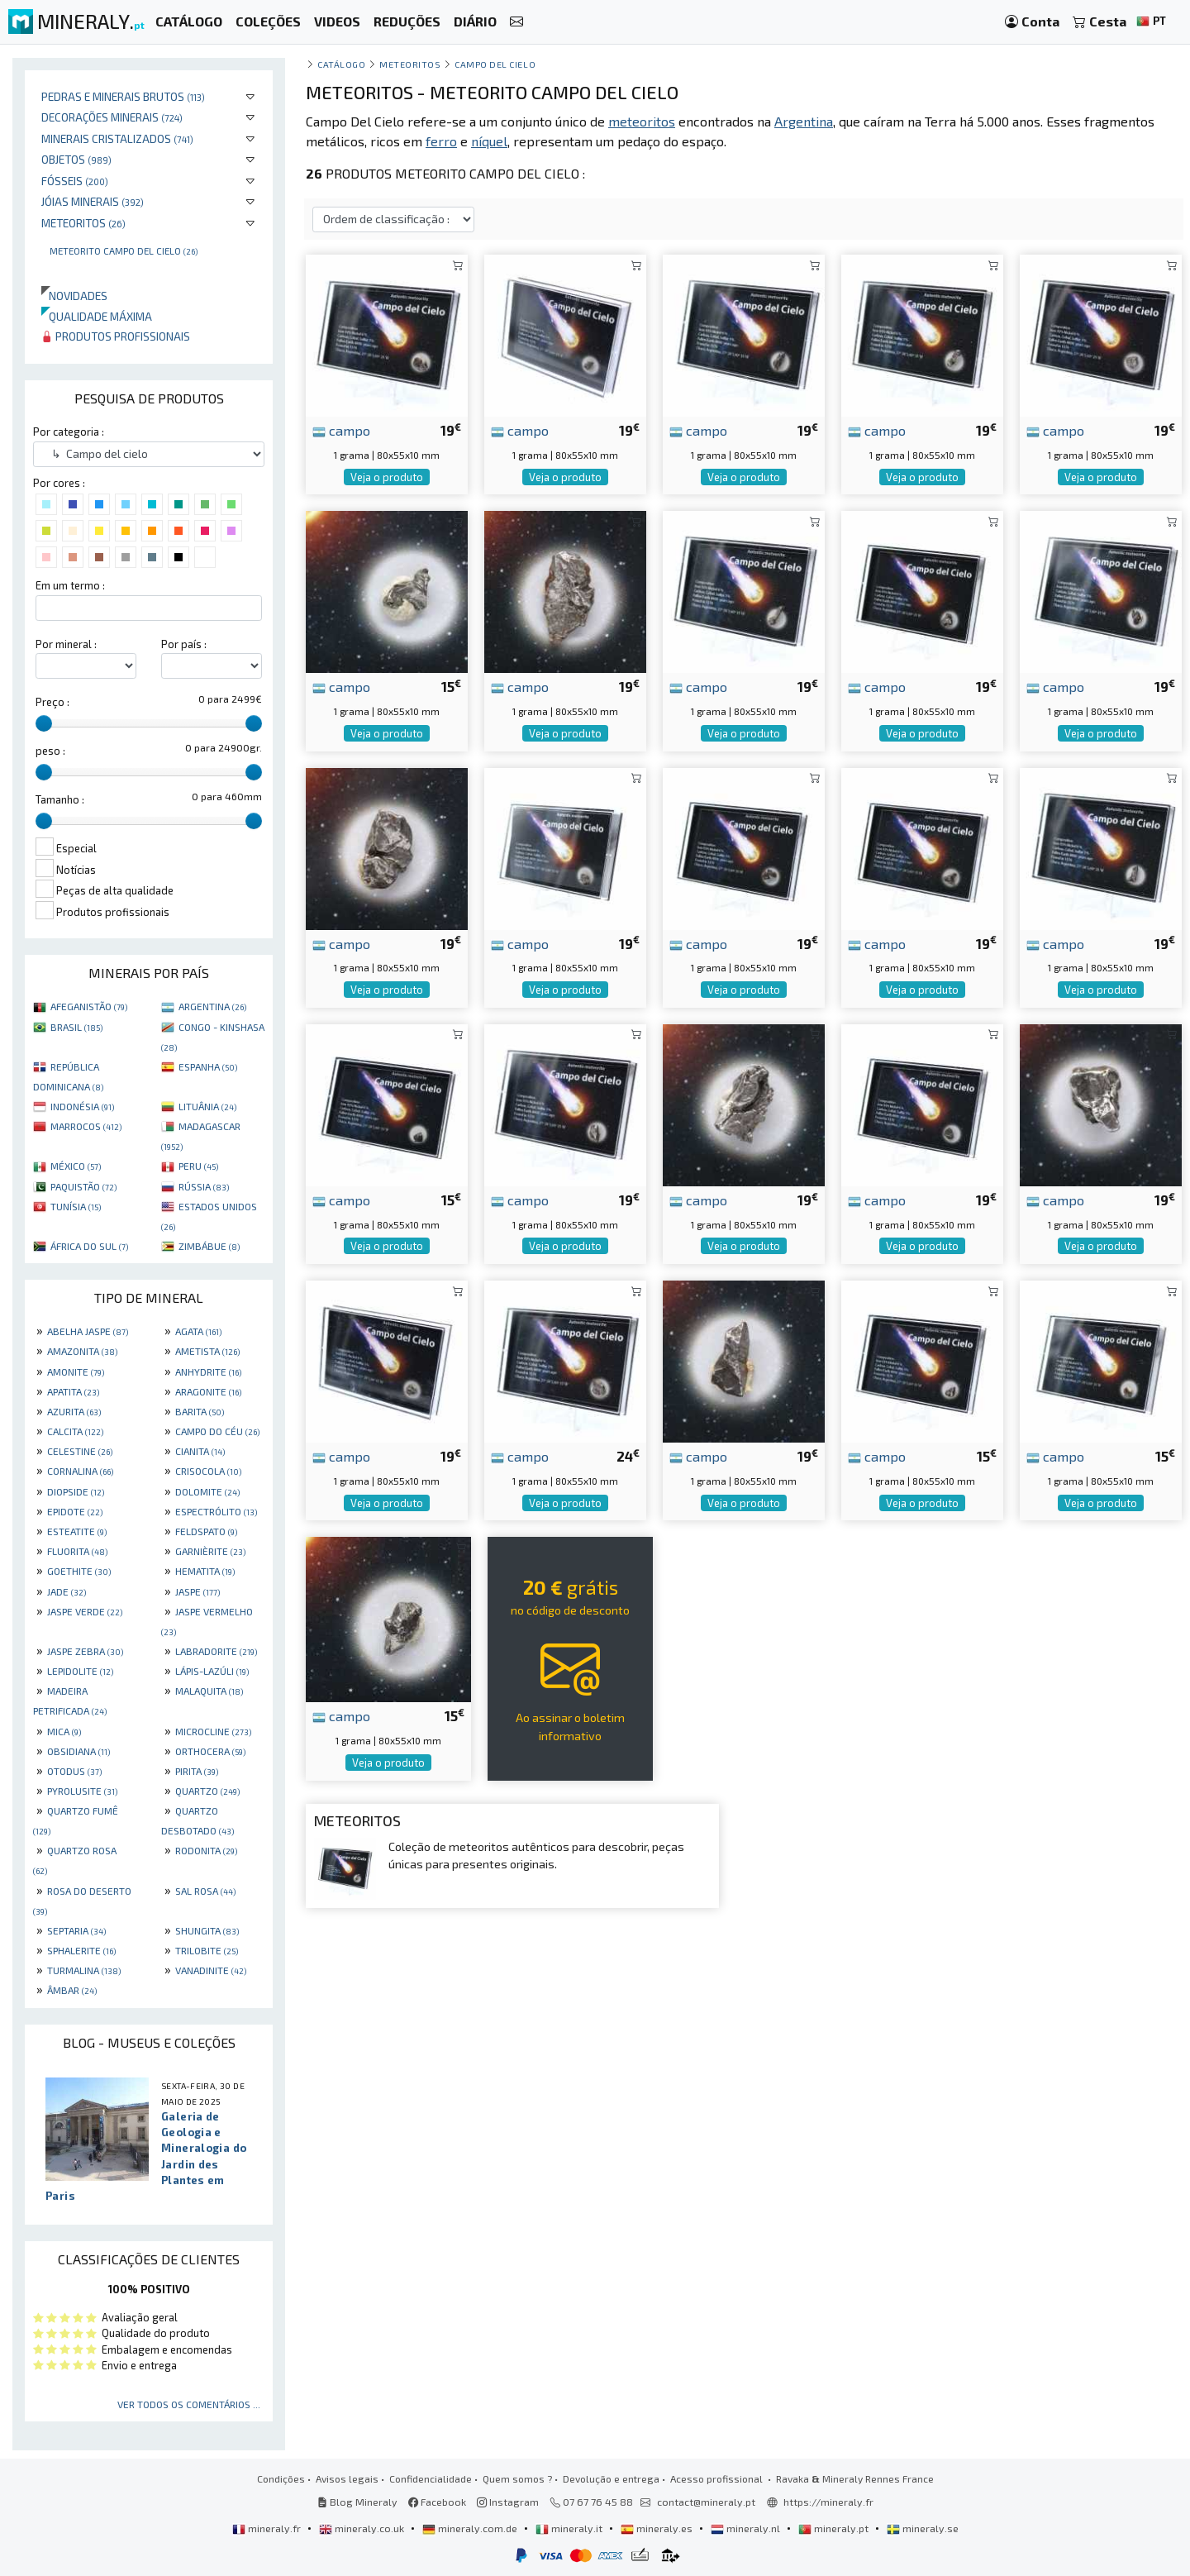 The width and height of the screenshot is (1190, 2576). I want to click on Novidades, so click(74, 296).